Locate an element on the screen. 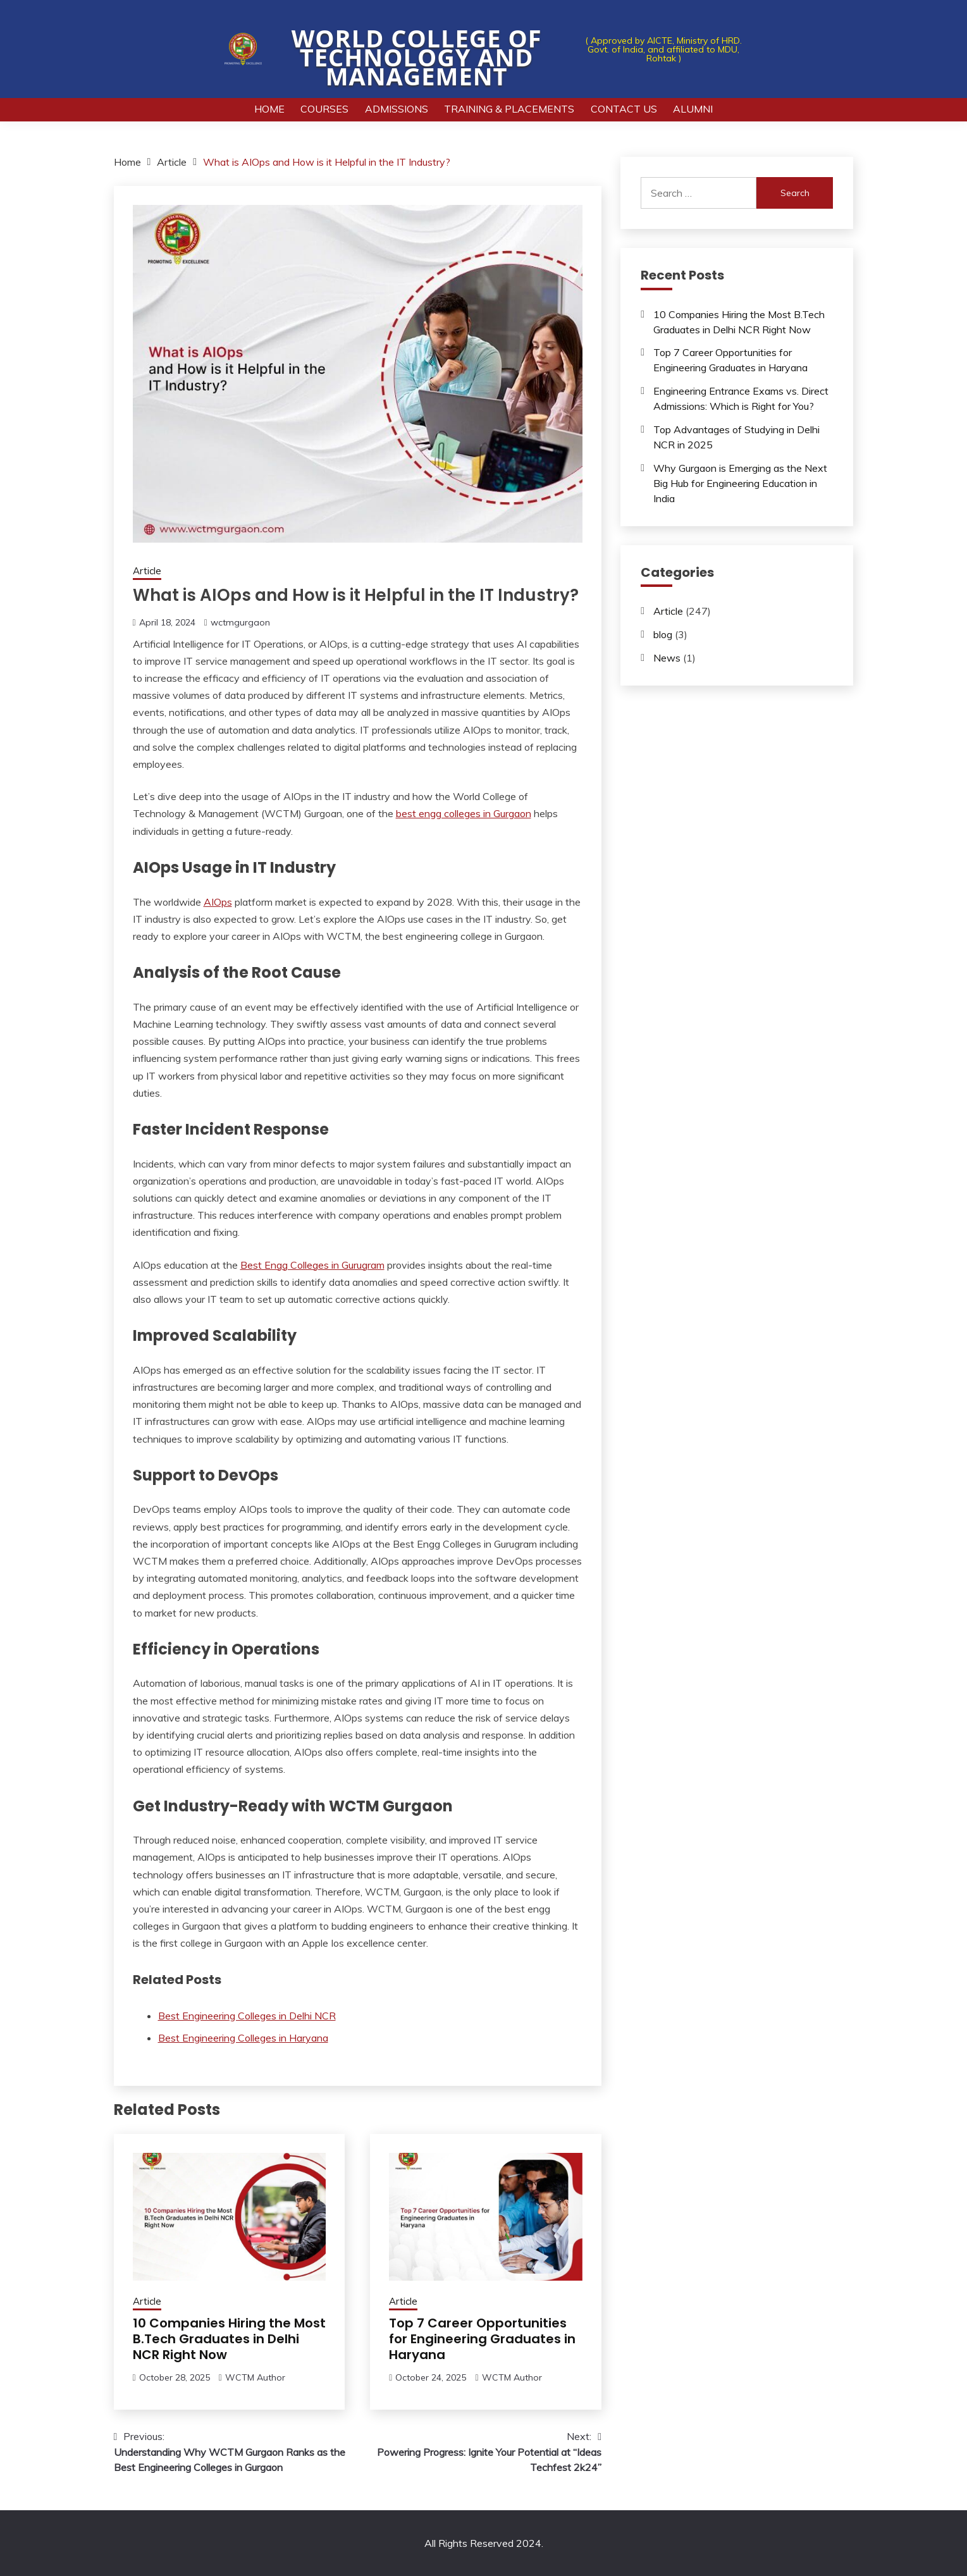  News is located at coordinates (667, 657).